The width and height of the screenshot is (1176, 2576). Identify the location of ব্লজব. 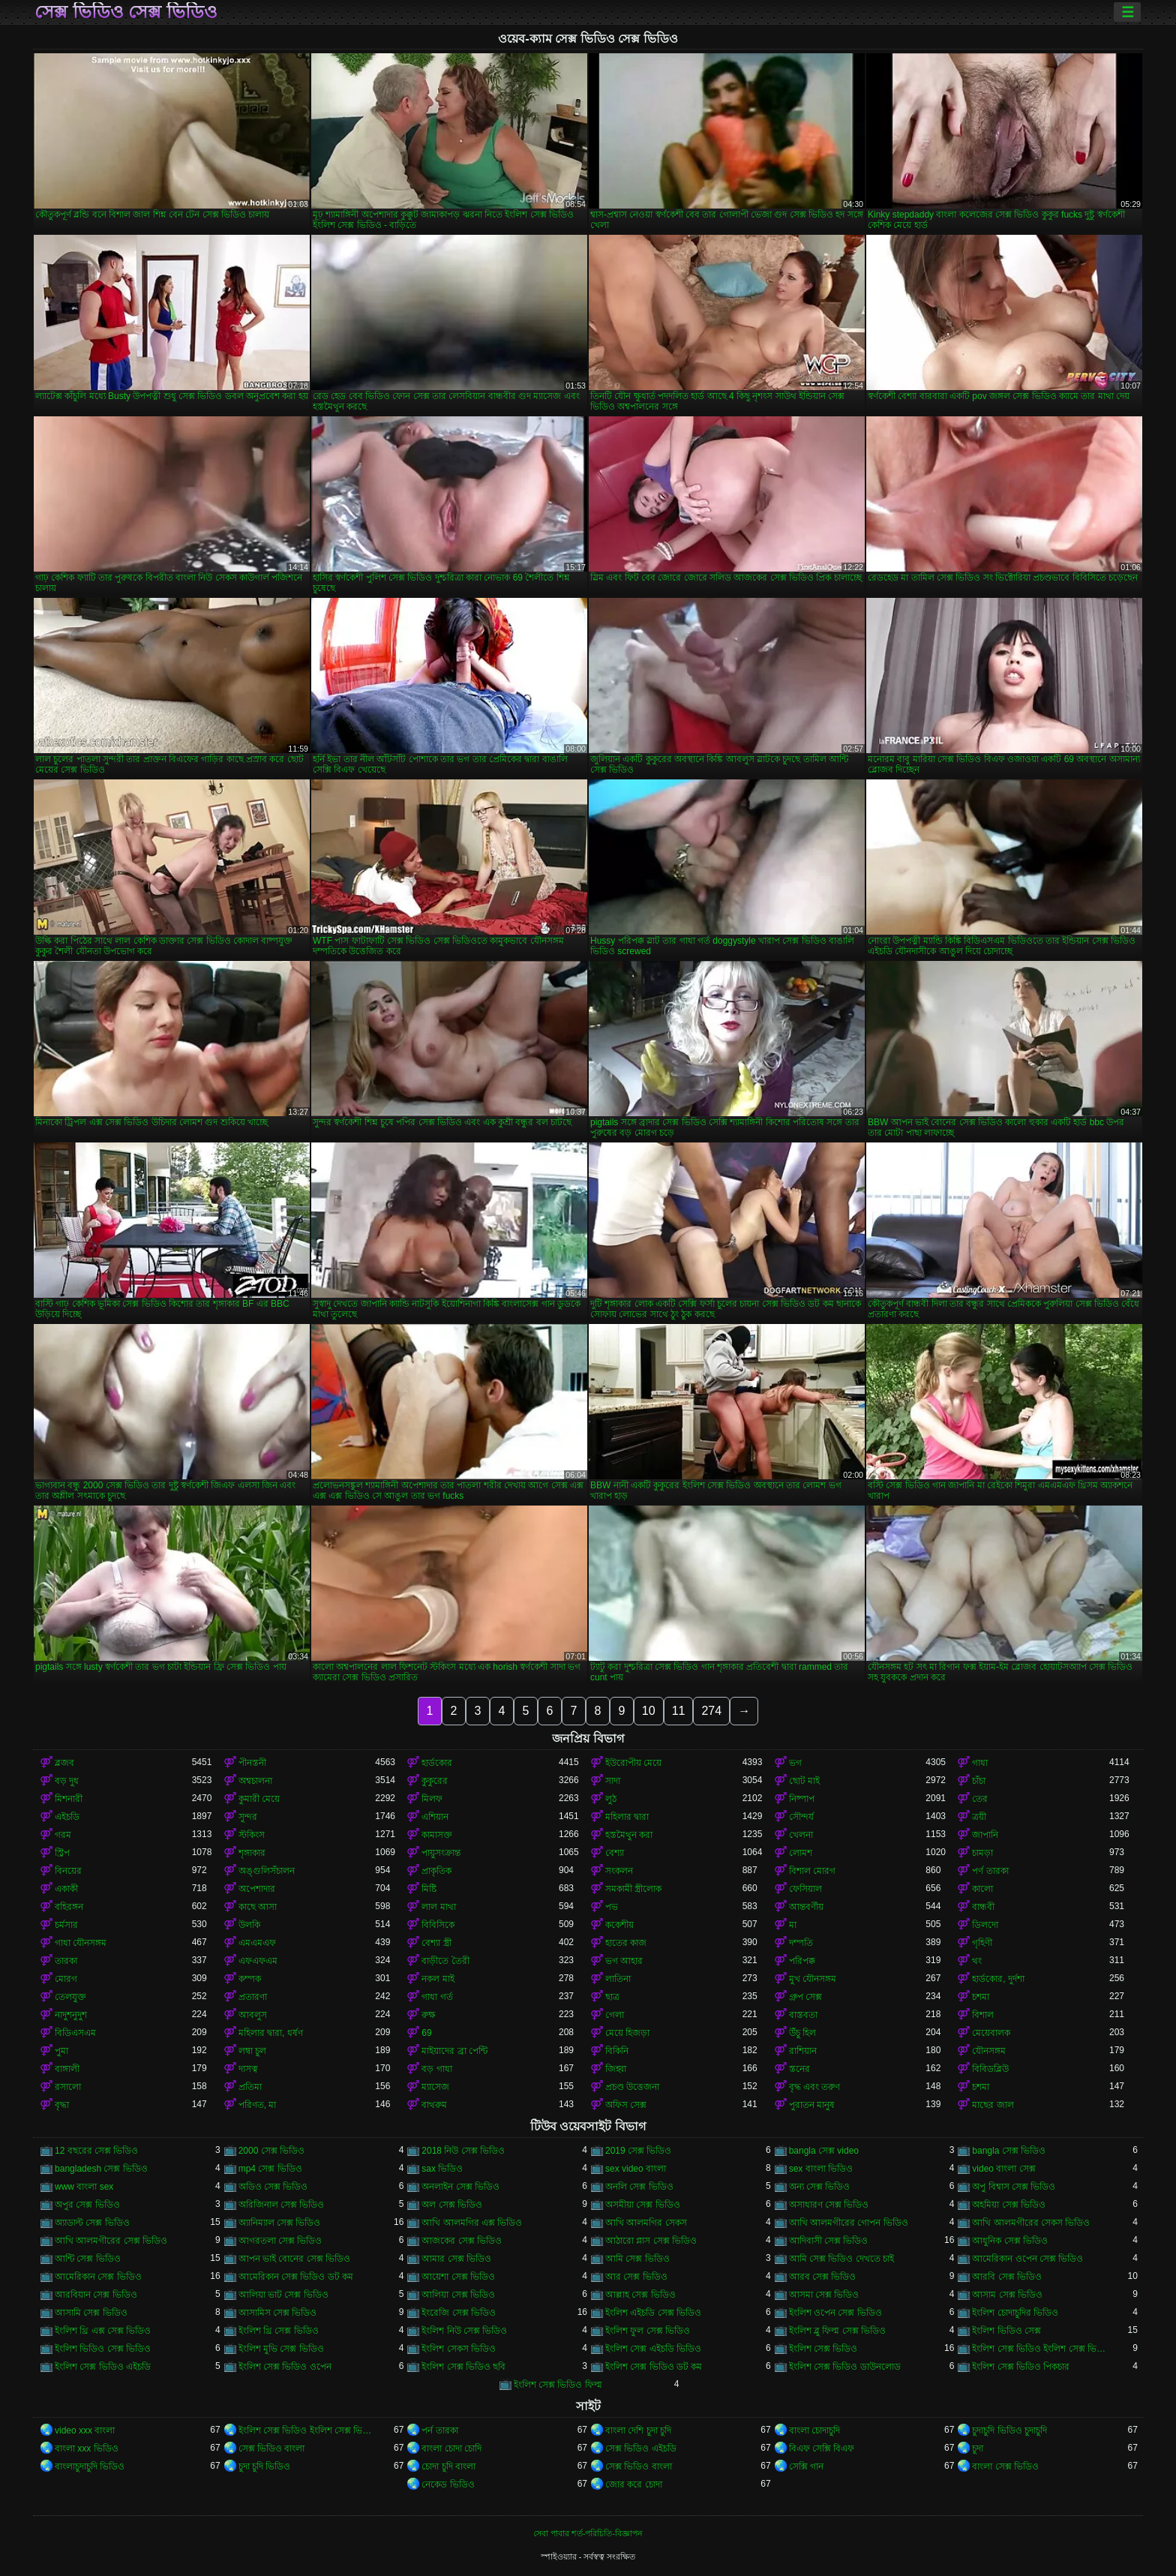
(64, 1763).